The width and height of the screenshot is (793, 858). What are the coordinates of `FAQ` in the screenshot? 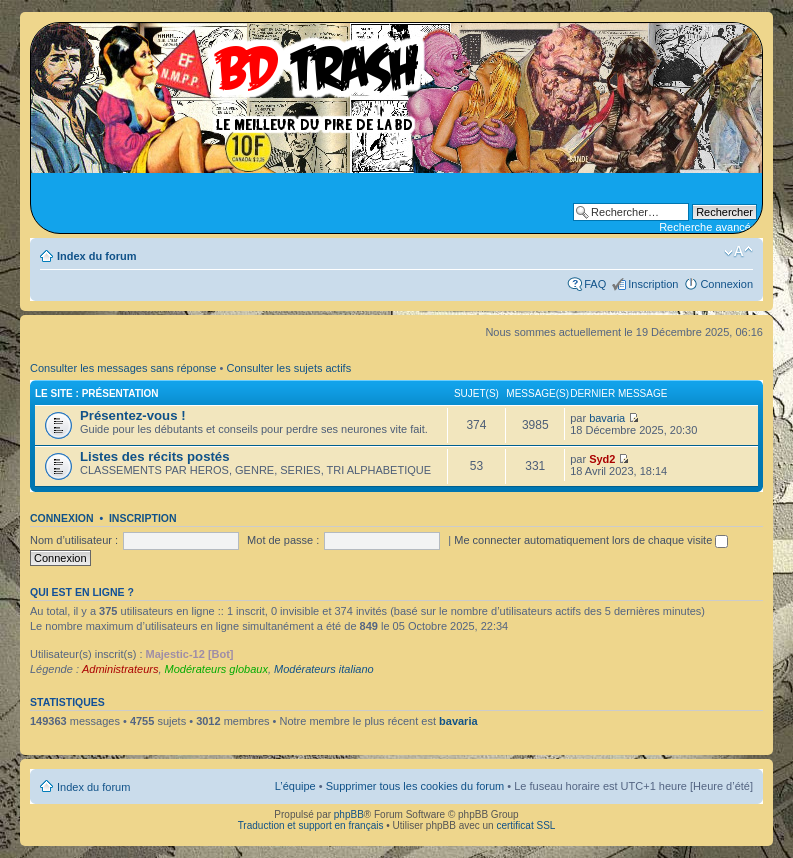 It's located at (595, 284).